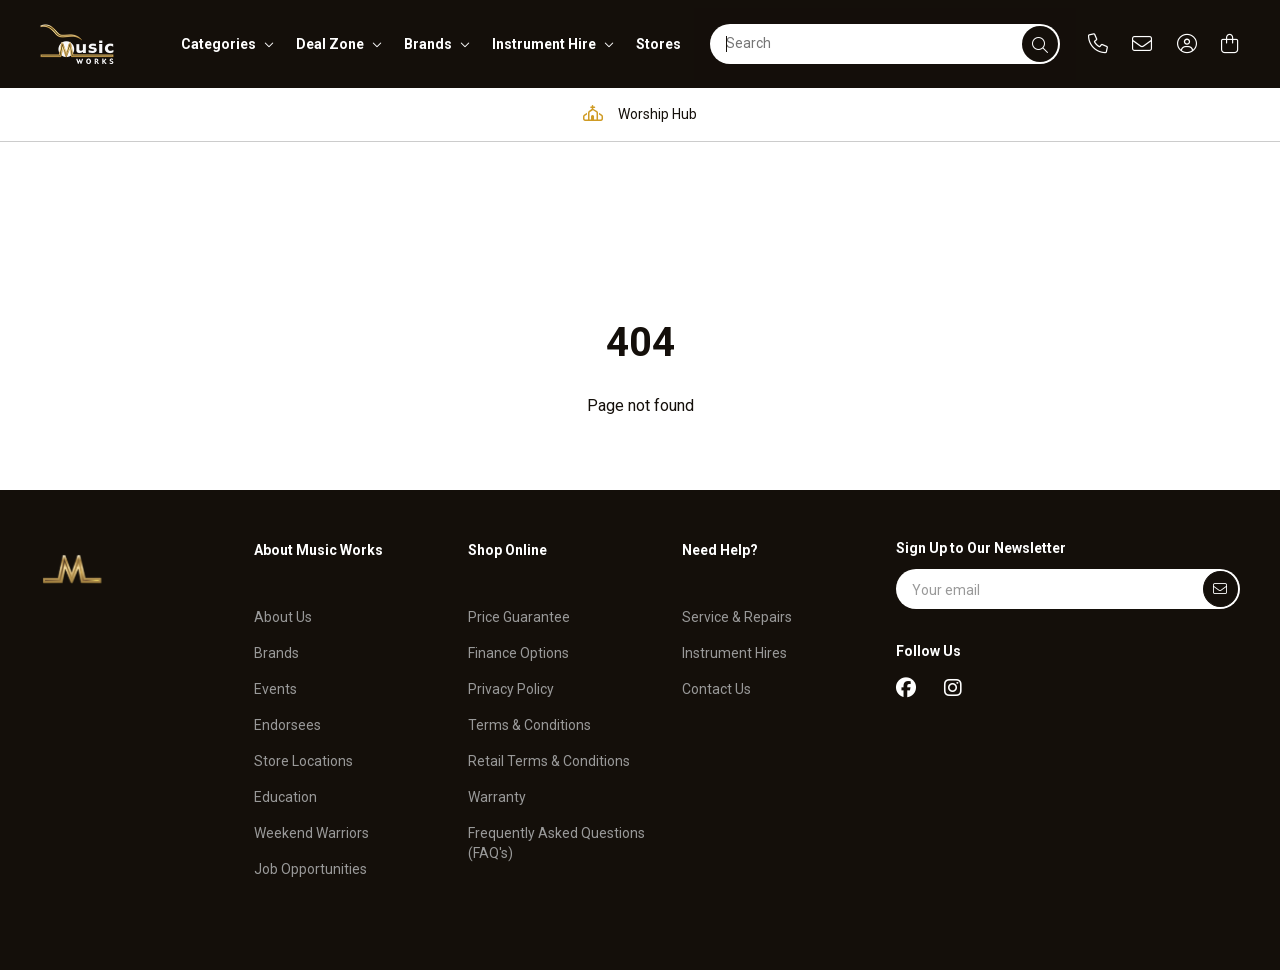 Image resolution: width=1280 pixels, height=970 pixels. Describe the element at coordinates (330, 44) in the screenshot. I see `deal zone` at that location.